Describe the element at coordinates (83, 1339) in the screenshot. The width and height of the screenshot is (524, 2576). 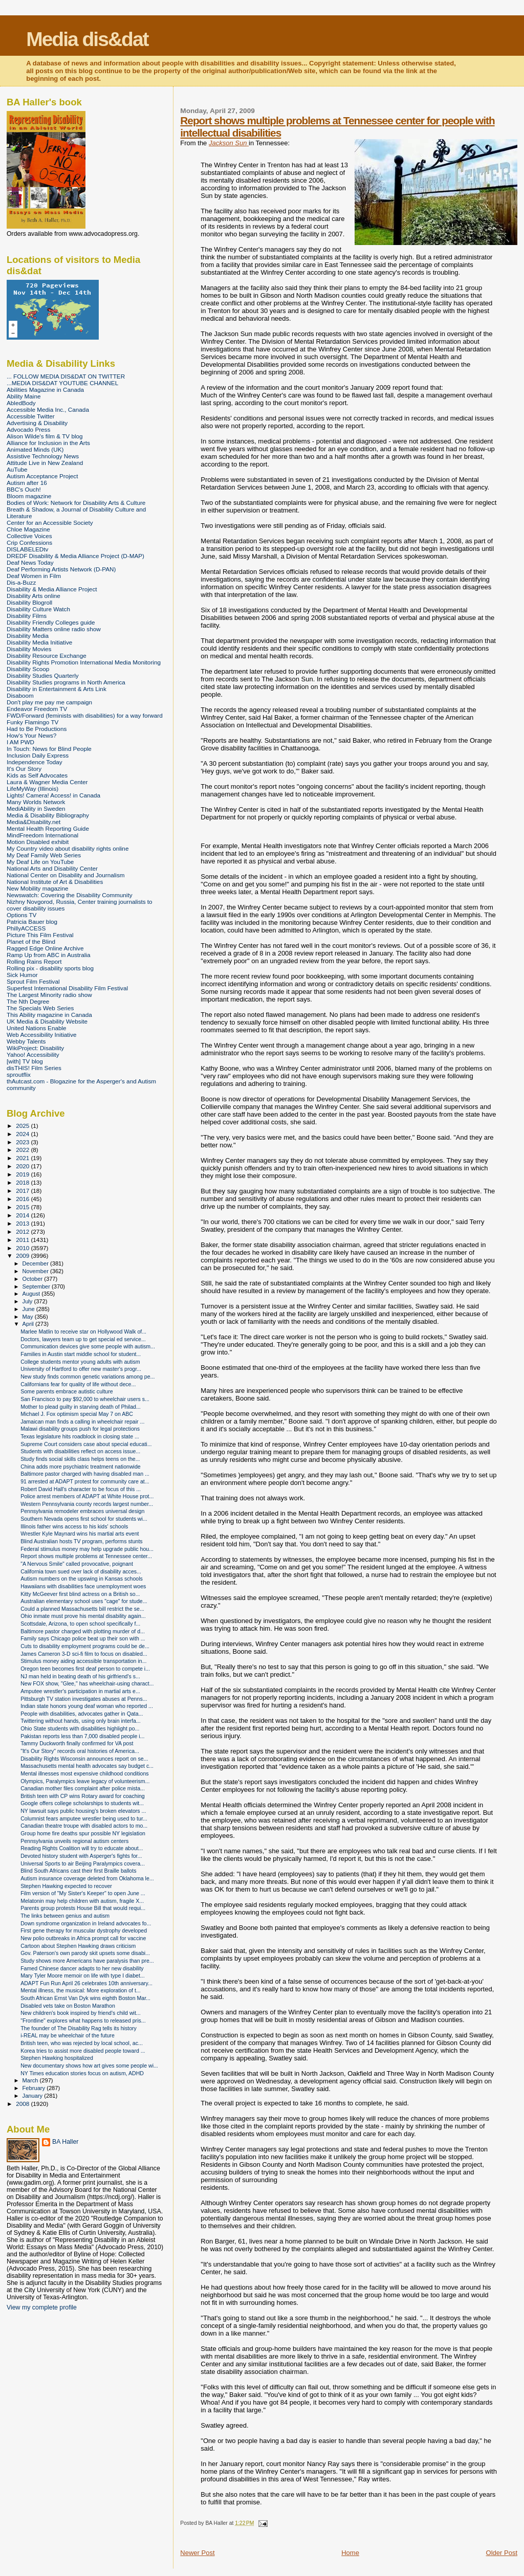
I see `Doctors, lawyers team up to get special ed service...` at that location.